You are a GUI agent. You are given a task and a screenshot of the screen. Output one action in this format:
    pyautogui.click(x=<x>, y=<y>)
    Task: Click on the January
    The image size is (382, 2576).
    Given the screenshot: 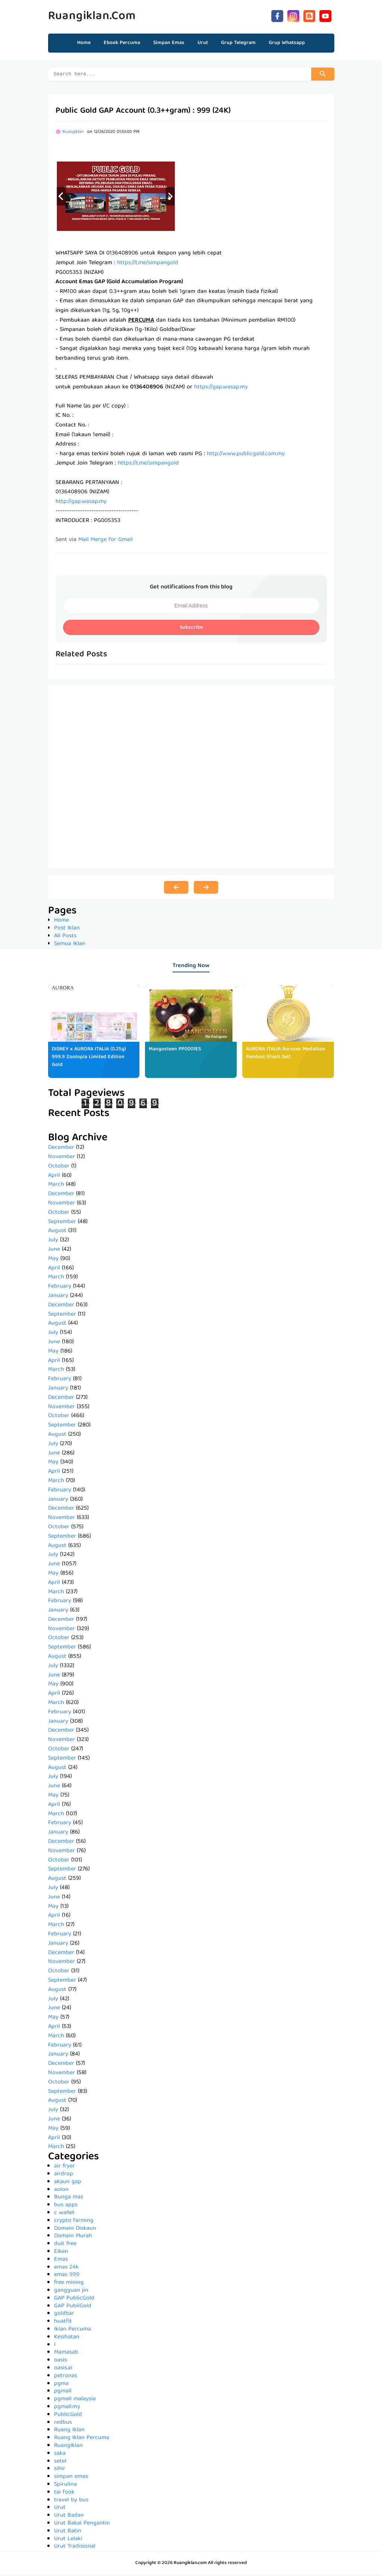 What is the action you would take?
    pyautogui.click(x=58, y=1297)
    